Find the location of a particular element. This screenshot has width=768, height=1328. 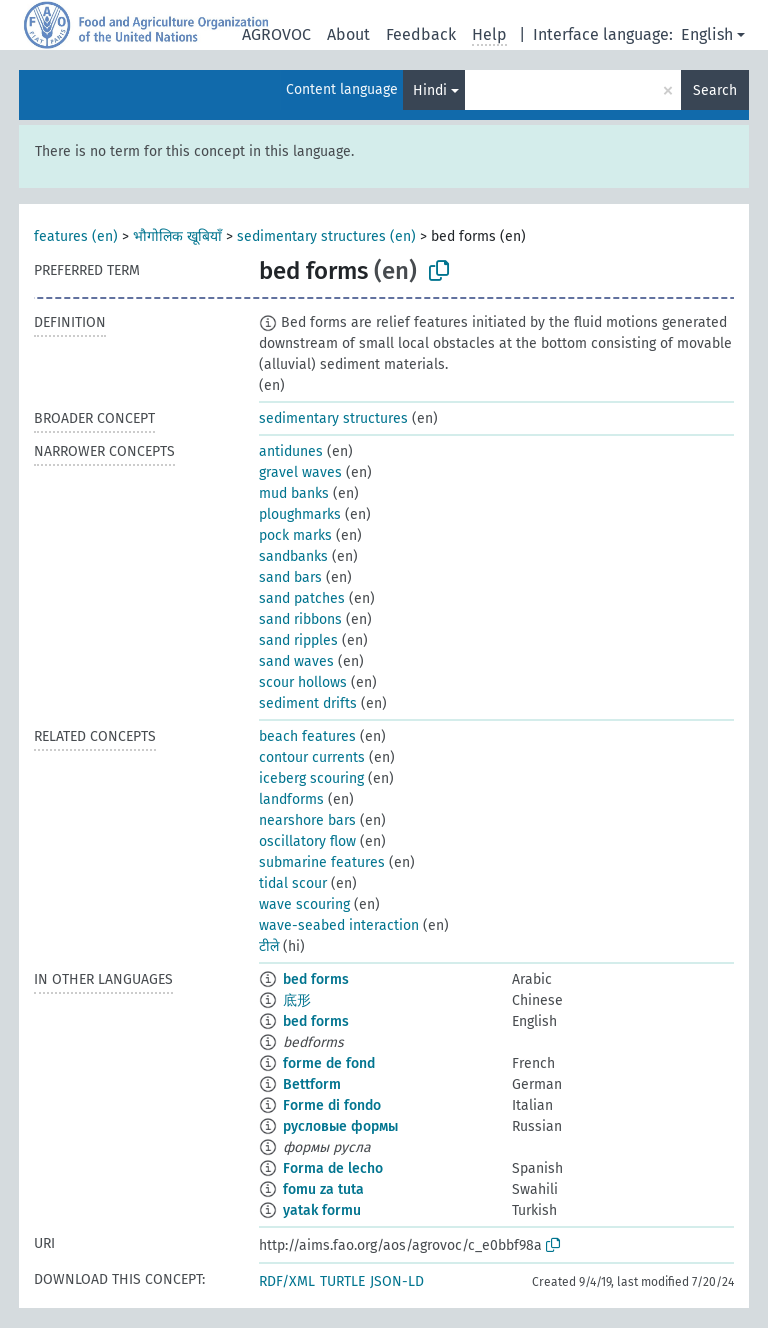

sediment drifts is located at coordinates (308, 703).